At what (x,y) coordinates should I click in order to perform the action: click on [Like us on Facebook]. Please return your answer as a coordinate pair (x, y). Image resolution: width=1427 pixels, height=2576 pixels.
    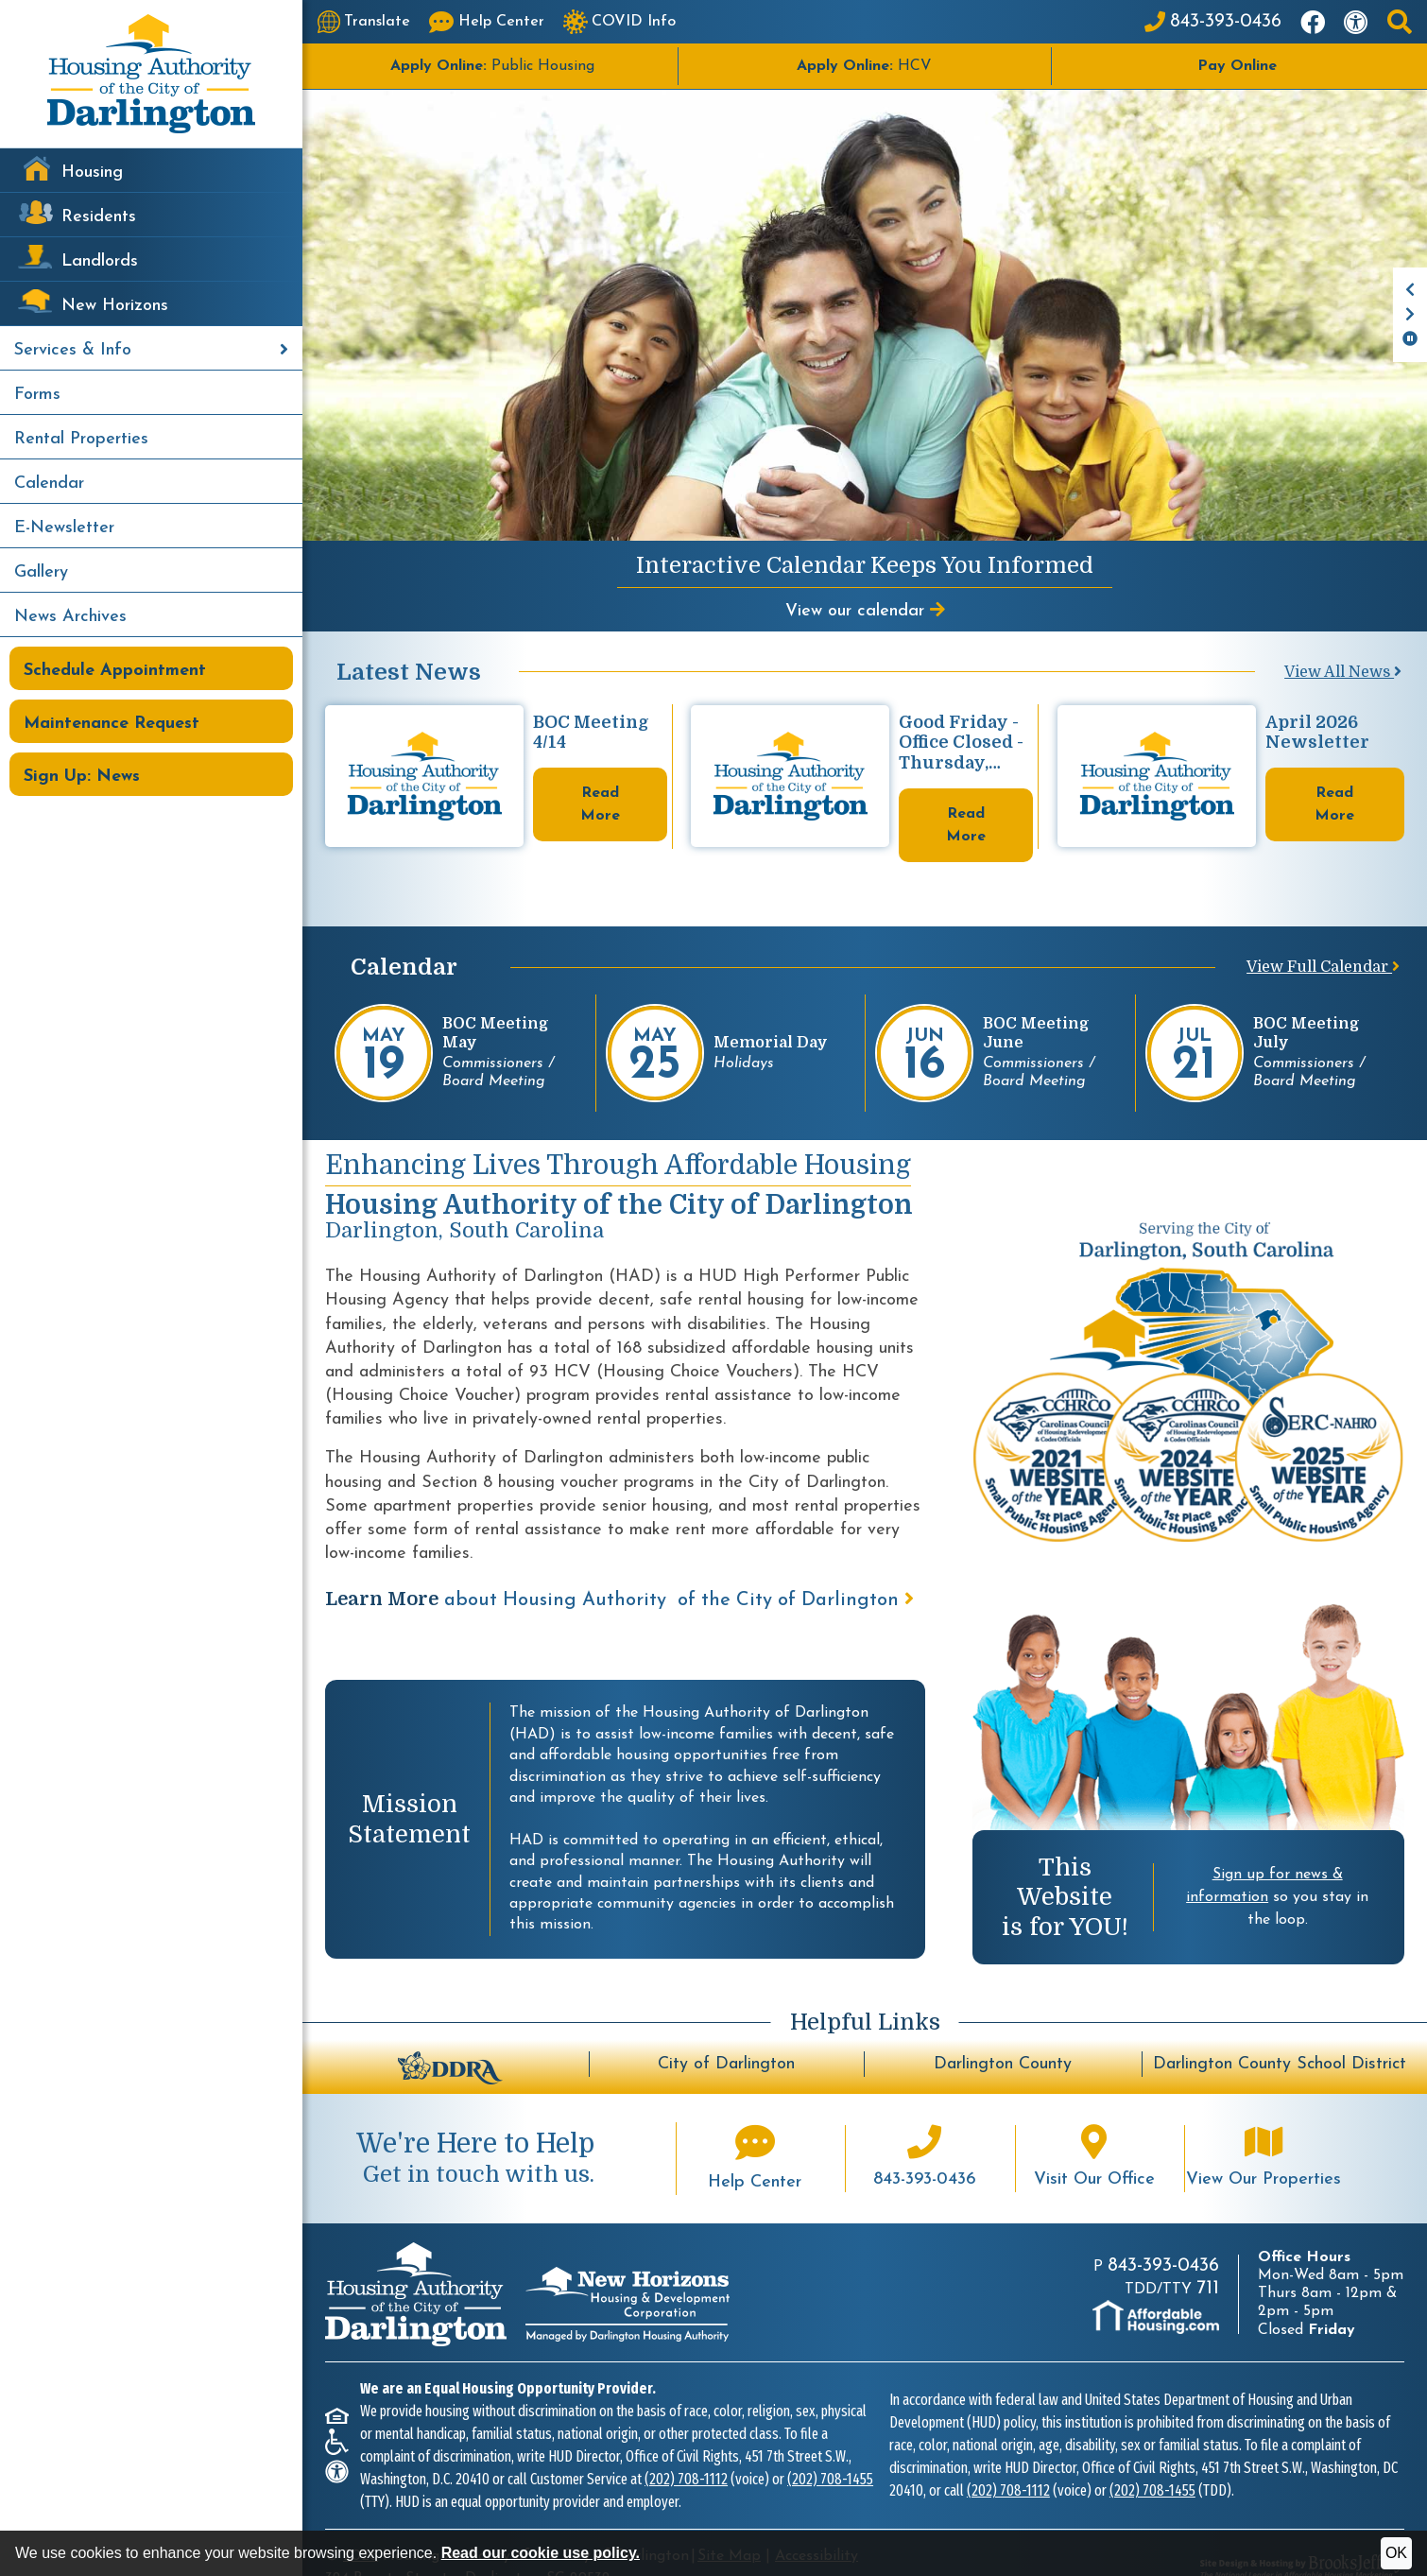
    Looking at the image, I should click on (1312, 21).